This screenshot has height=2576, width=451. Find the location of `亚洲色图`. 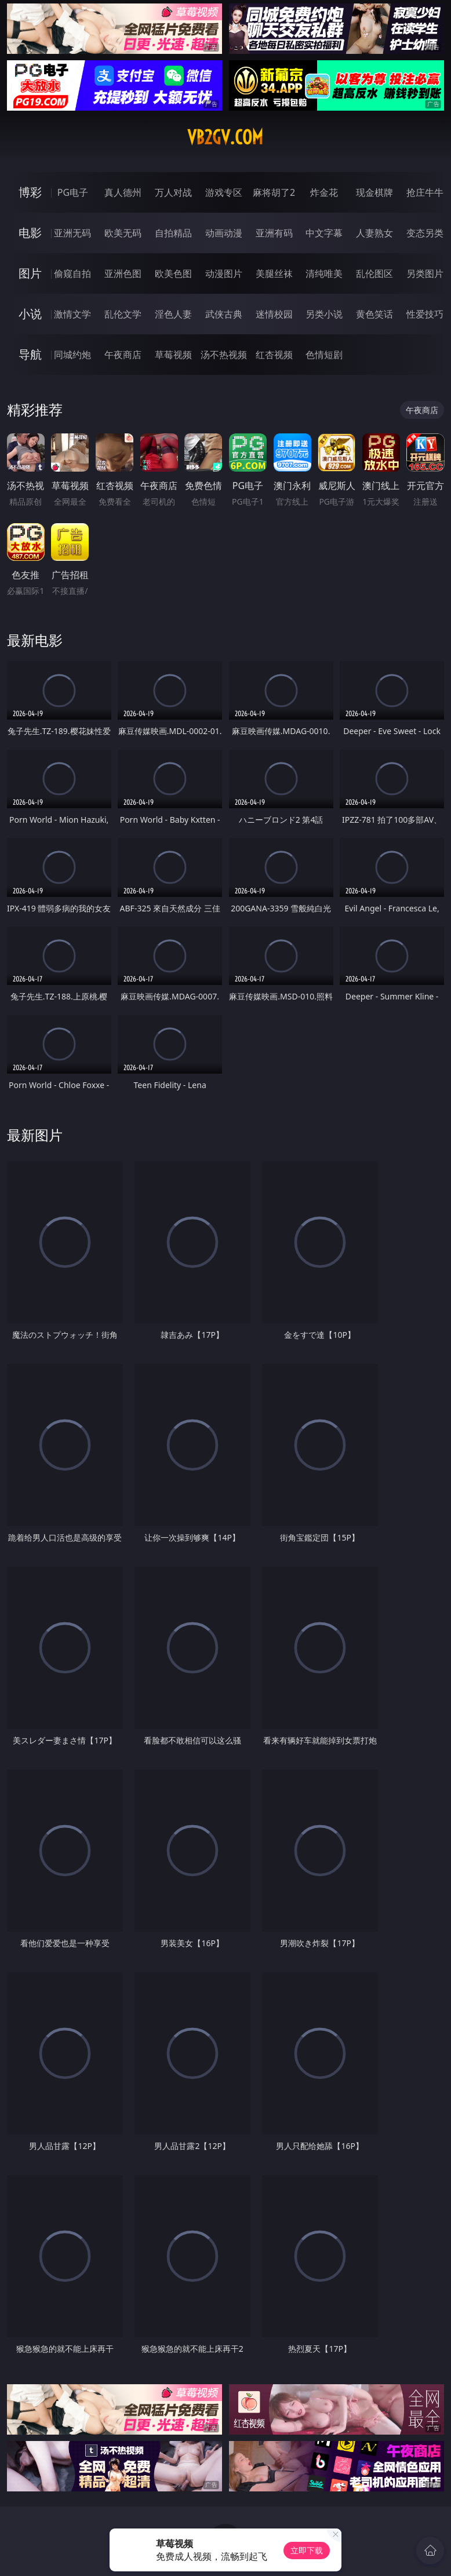

亚洲色图 is located at coordinates (122, 273).